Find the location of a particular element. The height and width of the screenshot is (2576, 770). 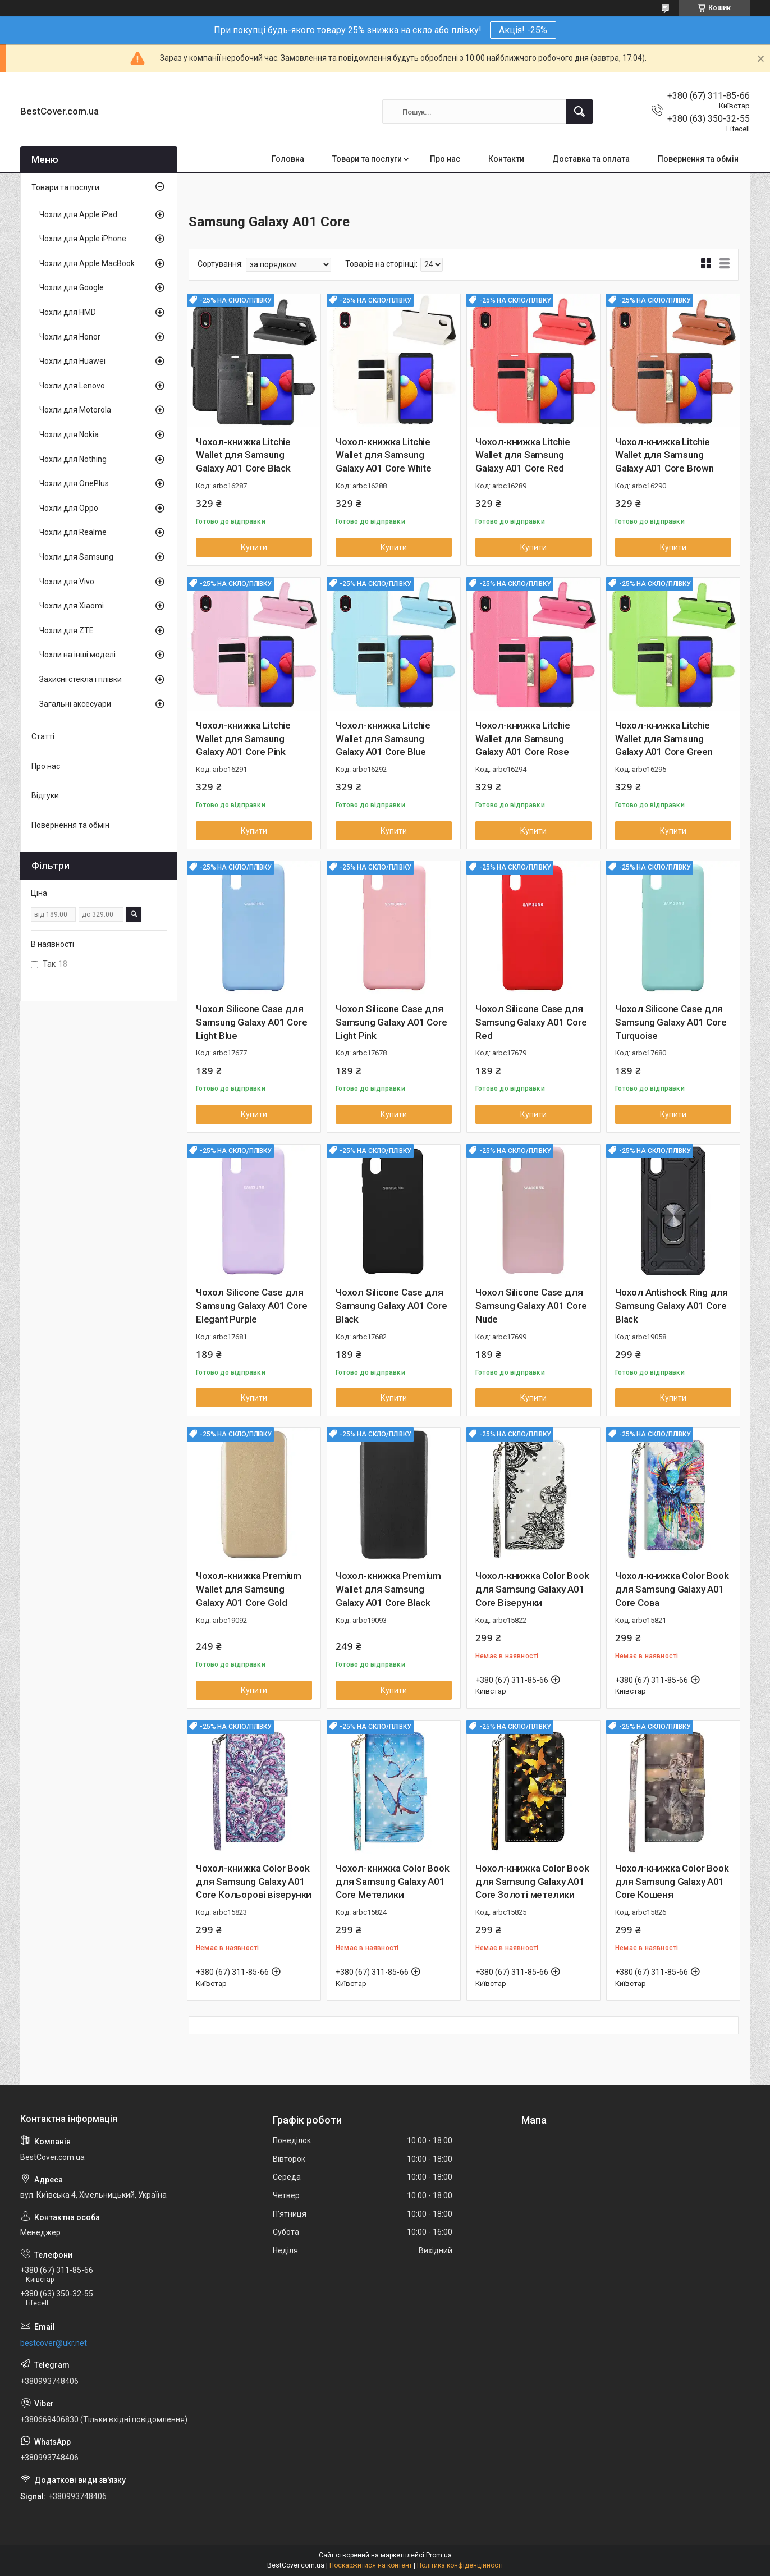

Чохли для ZTE is located at coordinates (66, 630).